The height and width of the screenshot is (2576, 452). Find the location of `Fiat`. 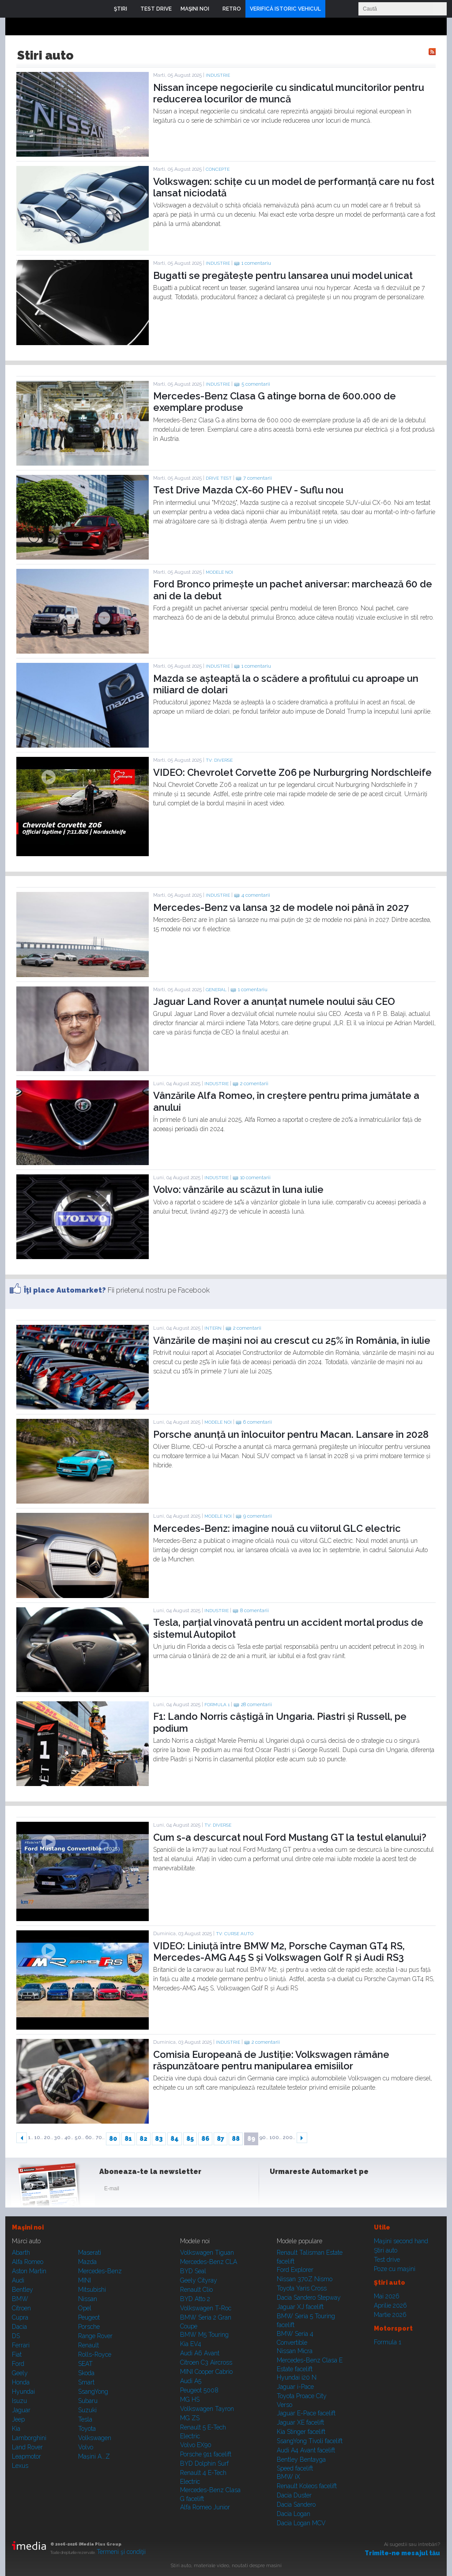

Fiat is located at coordinates (17, 2354).